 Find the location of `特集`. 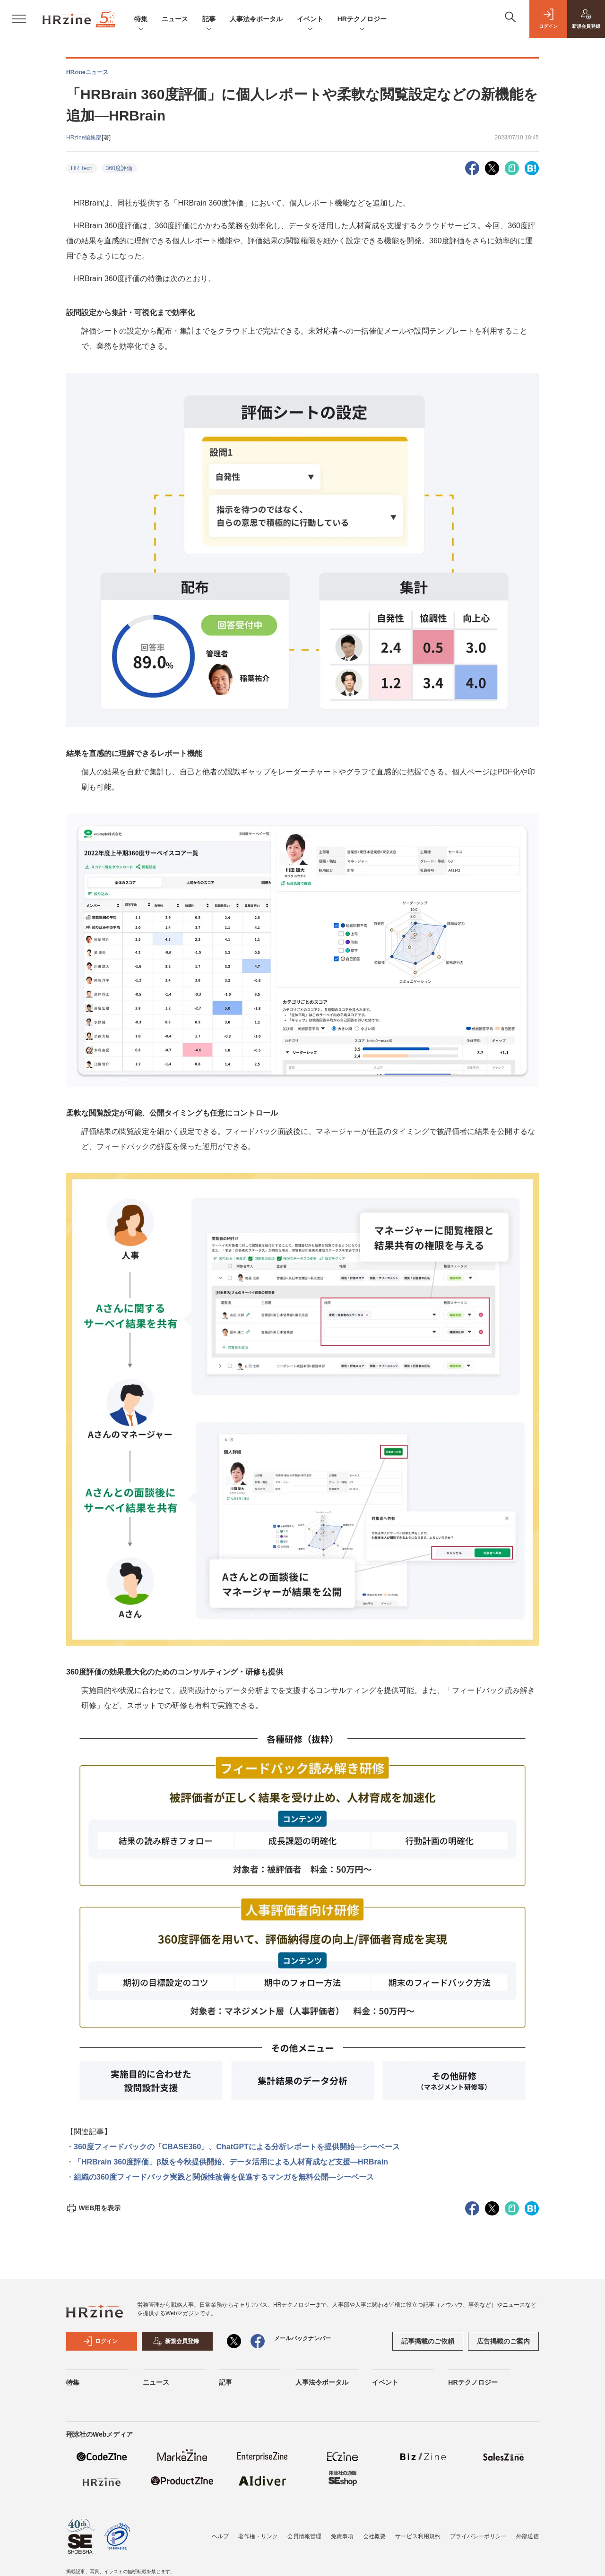

特集 is located at coordinates (140, 19).